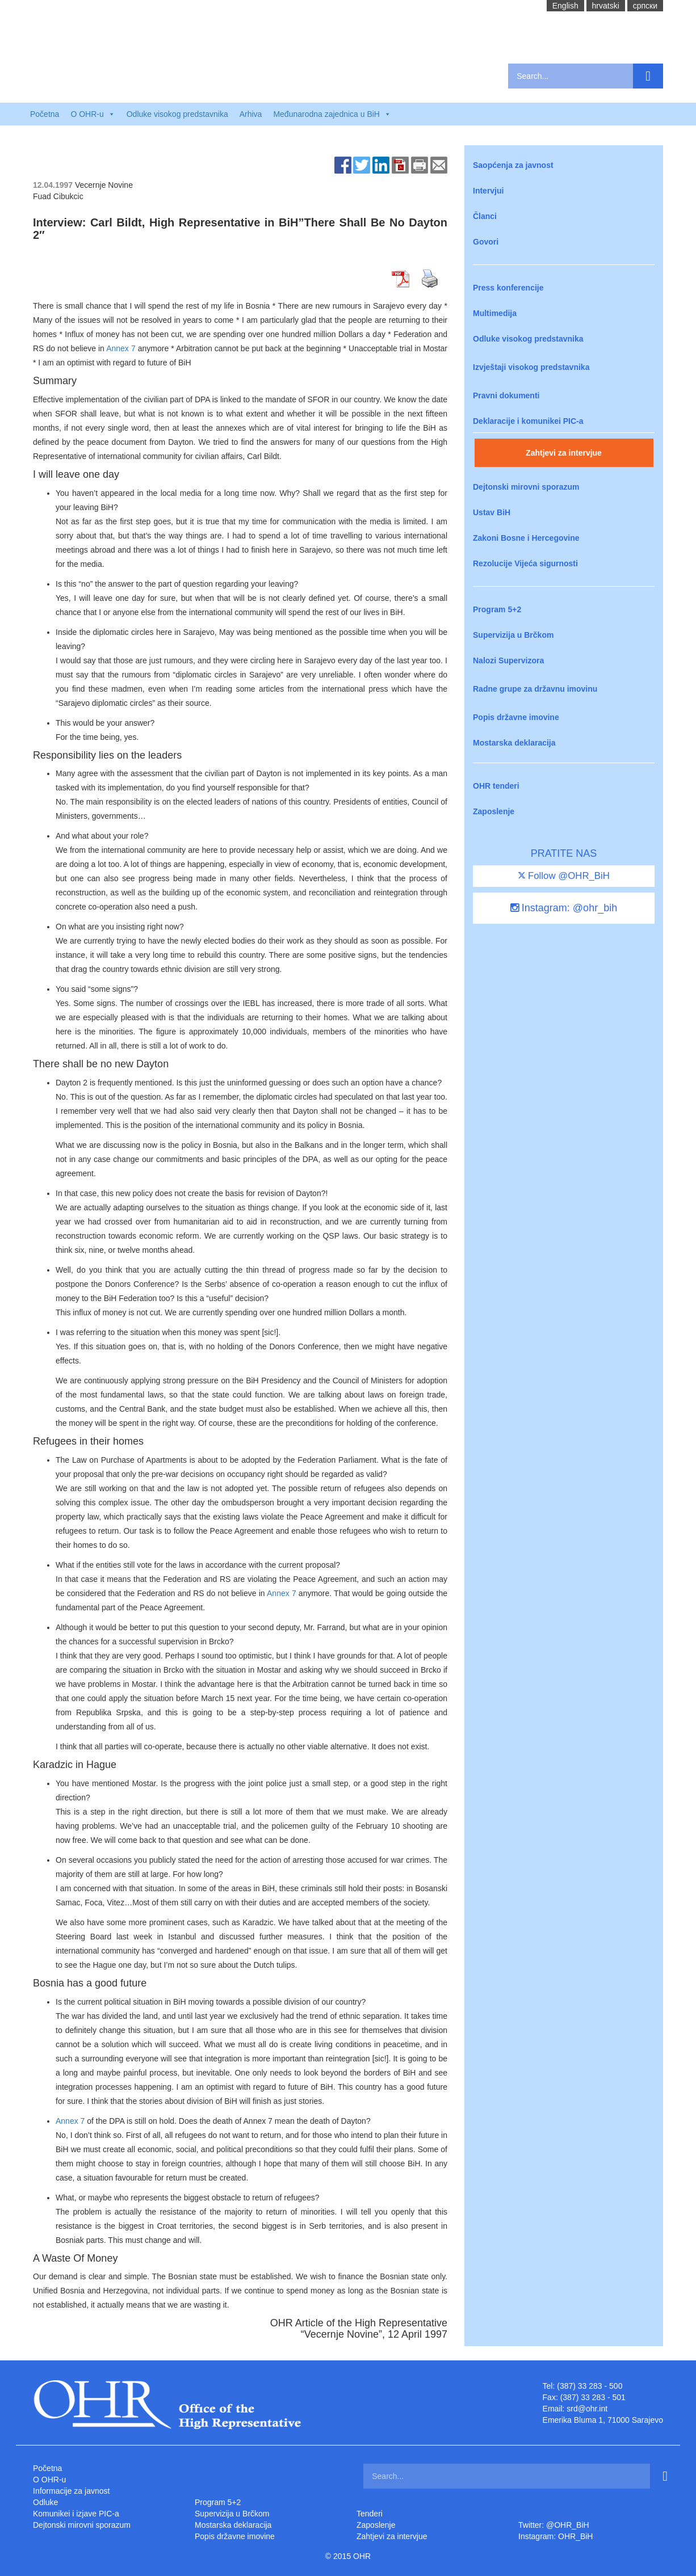 The height and width of the screenshot is (2576, 696). Describe the element at coordinates (495, 313) in the screenshot. I see `Multimedija` at that location.